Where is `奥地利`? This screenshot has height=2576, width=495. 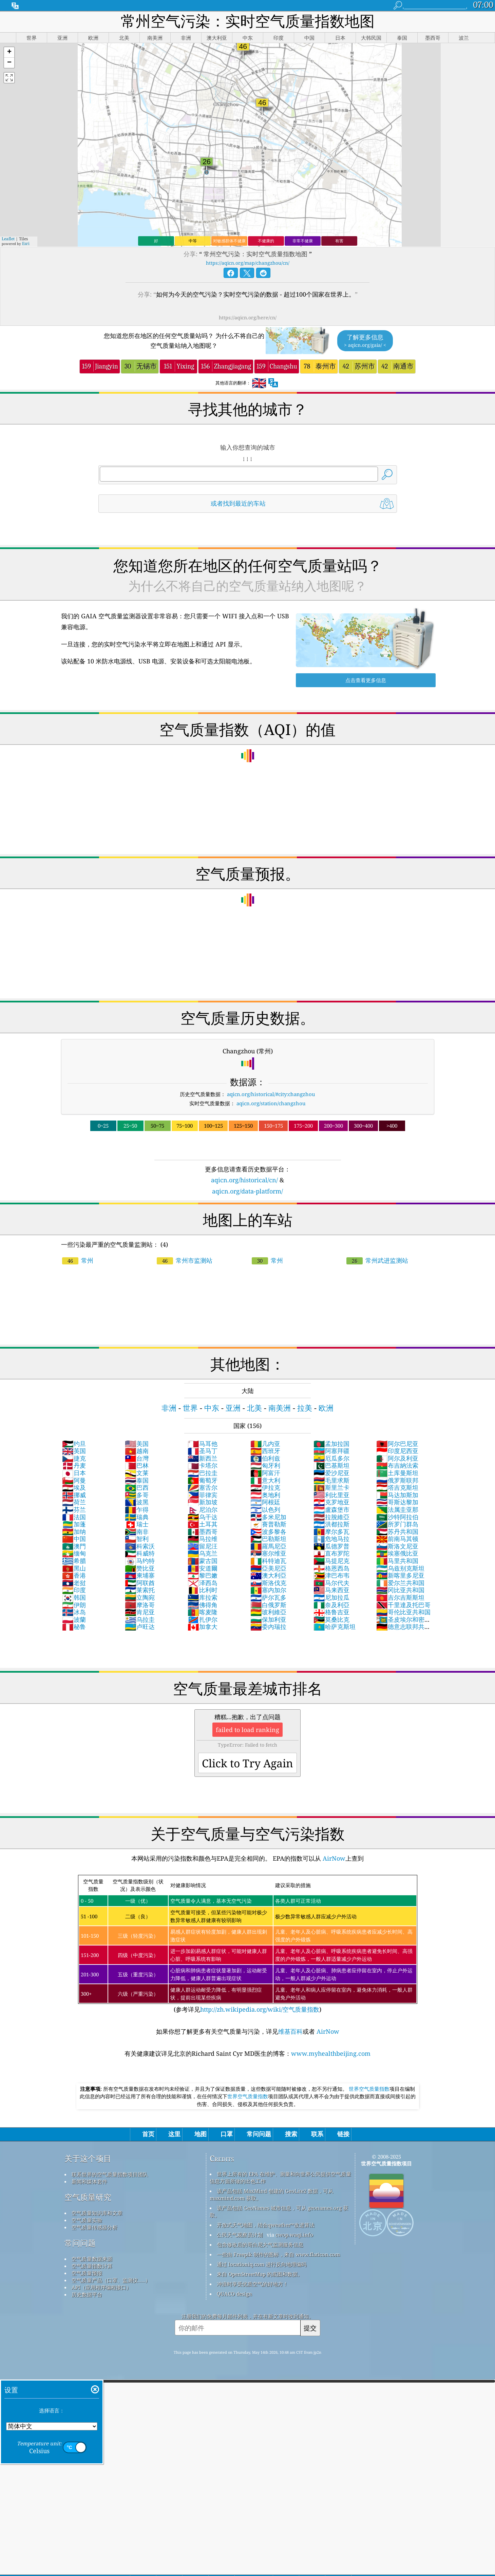
奥地利 is located at coordinates (265, 1495).